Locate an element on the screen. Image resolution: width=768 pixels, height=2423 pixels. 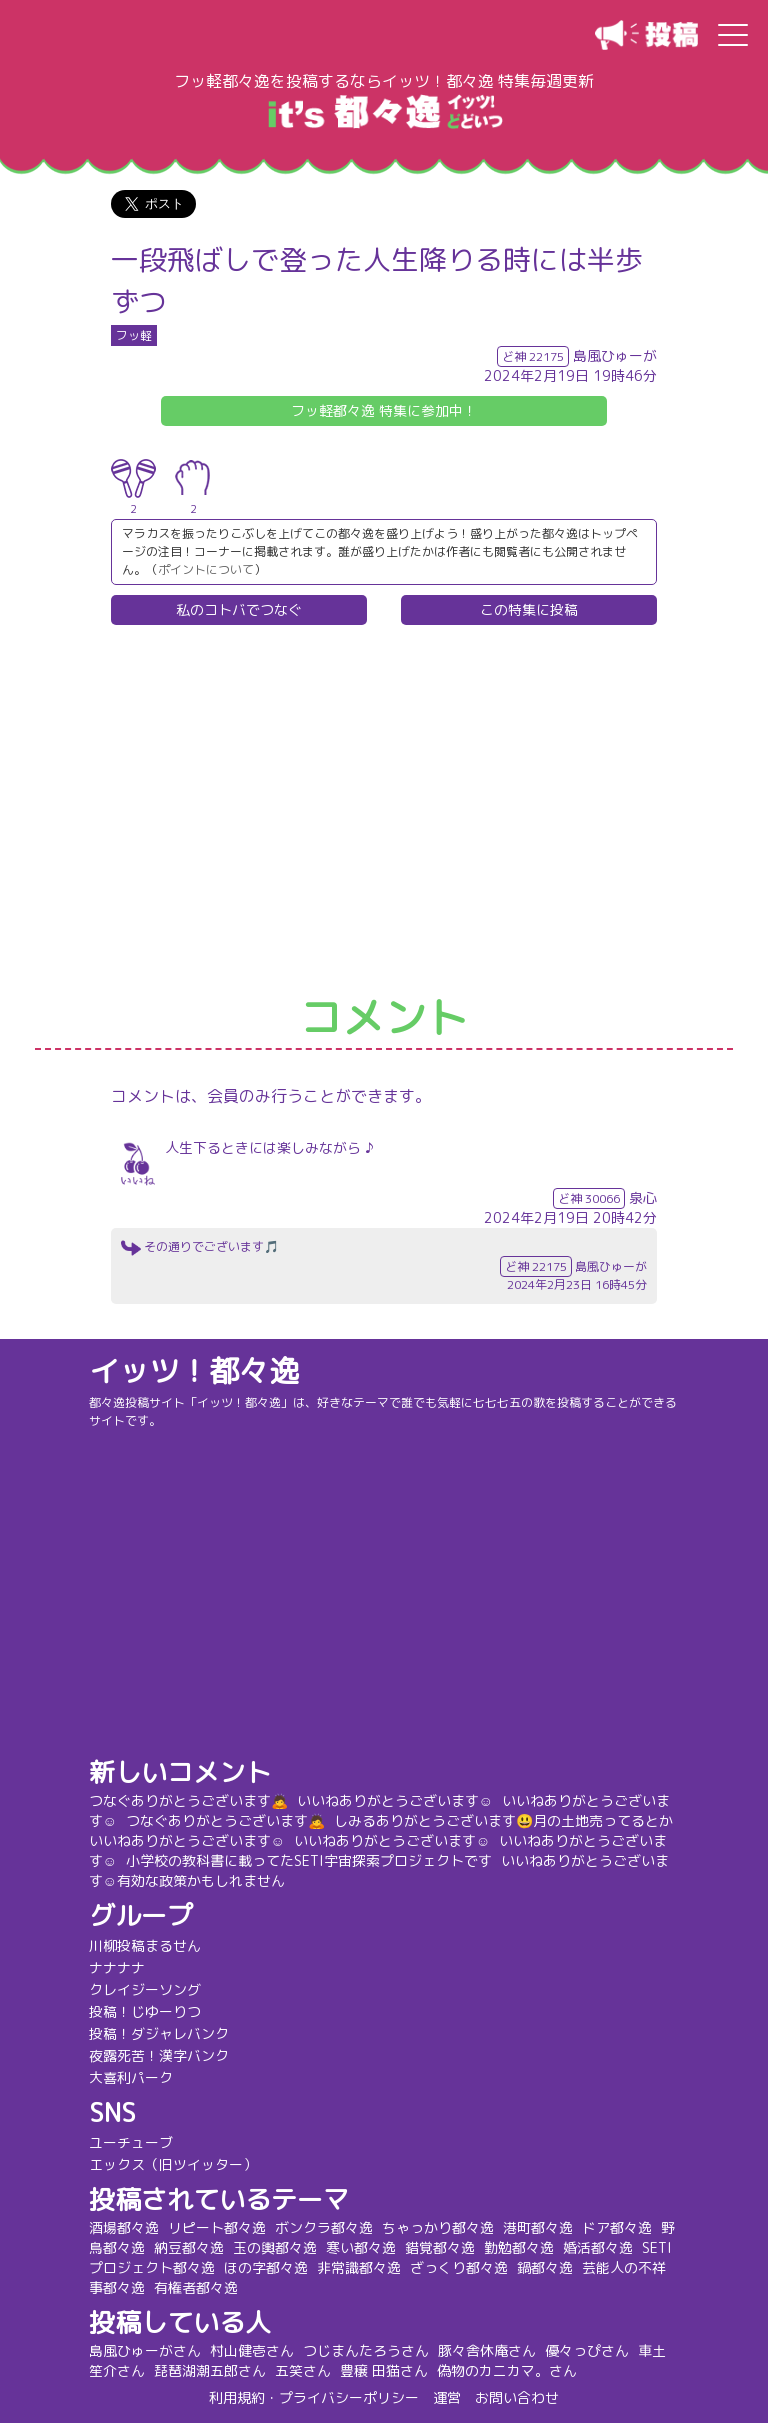
[Advertisement] is located at coordinates (384, 811).